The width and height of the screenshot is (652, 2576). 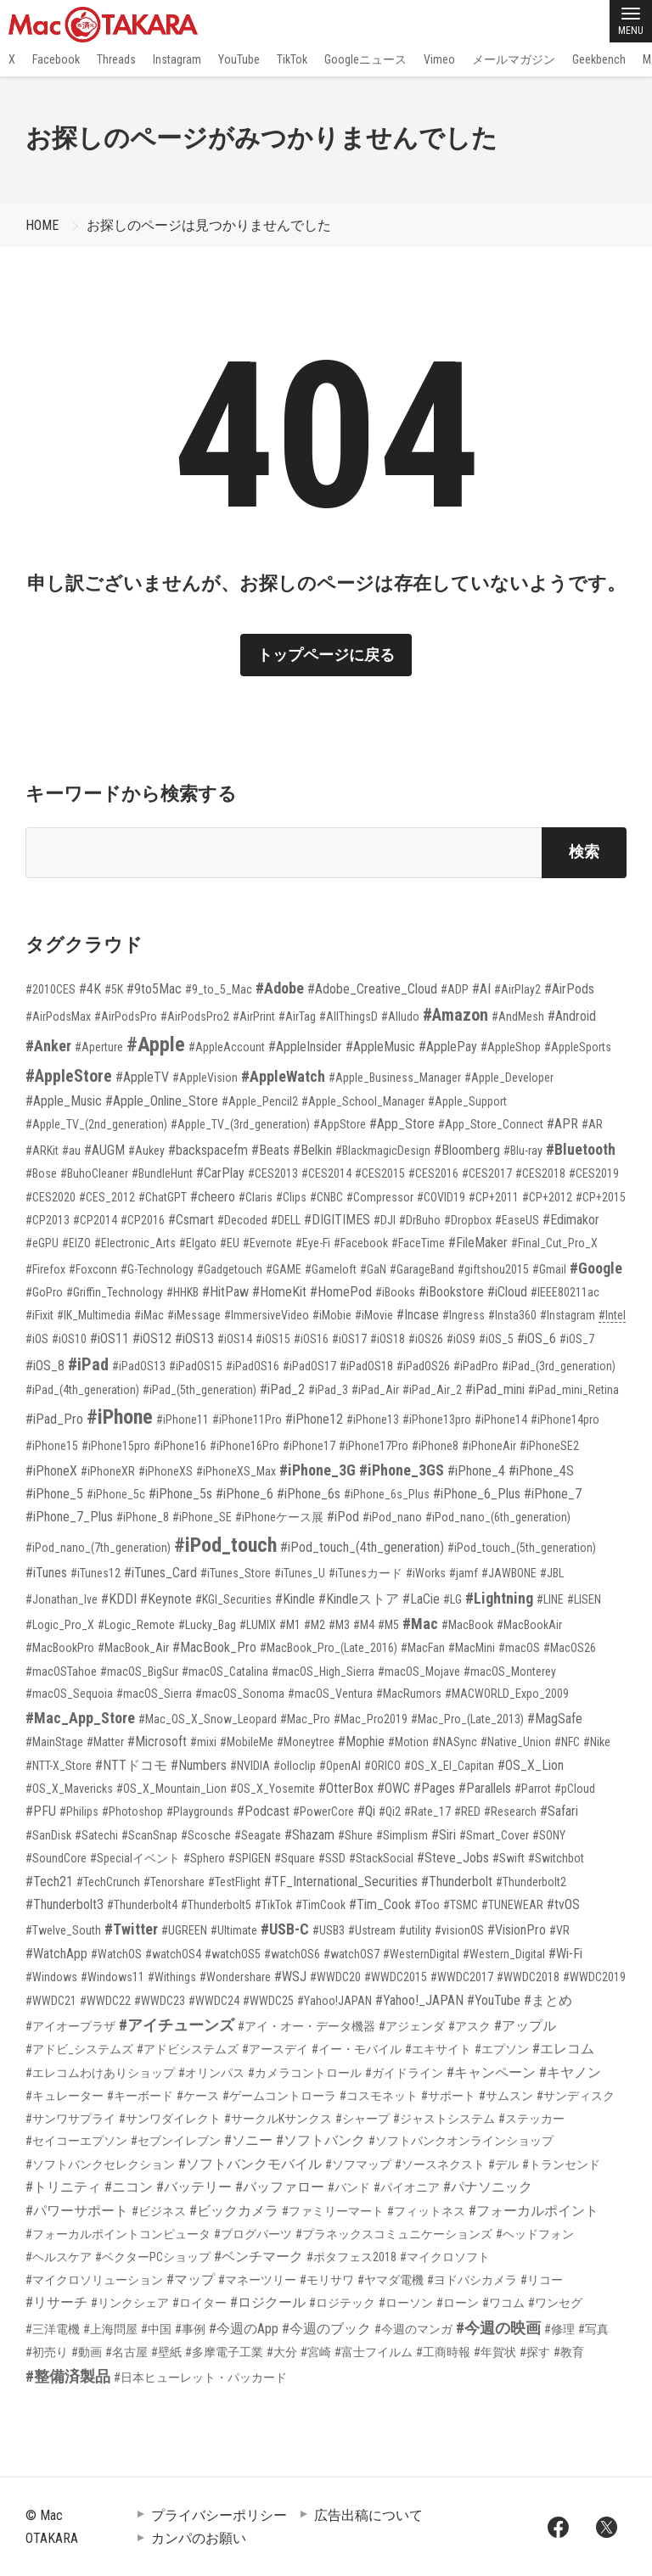 I want to click on #iOS, so click(x=36, y=1339).